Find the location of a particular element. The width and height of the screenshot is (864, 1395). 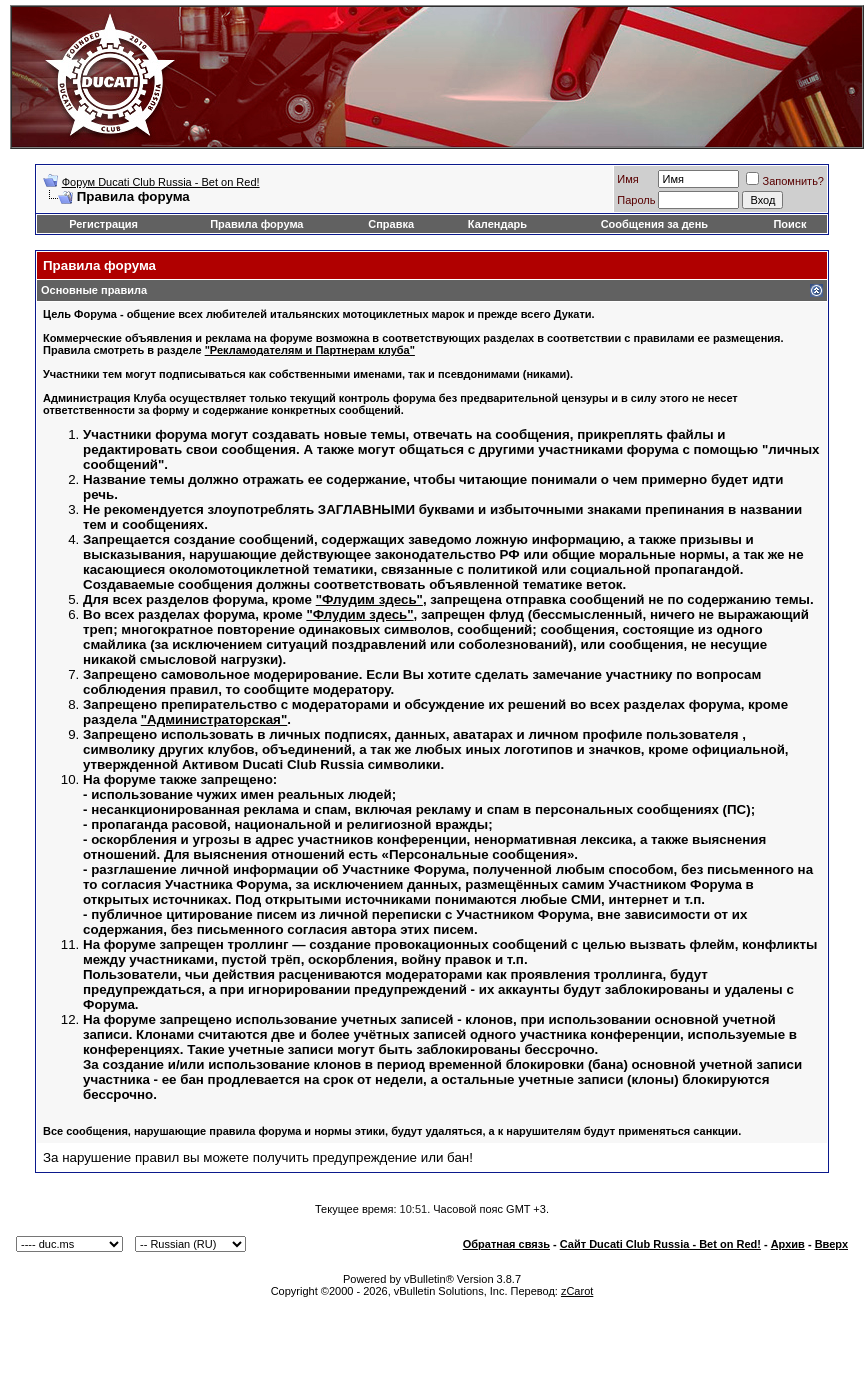

Сайт Ducati Club Russia - Bet on Red! is located at coordinates (660, 1244).